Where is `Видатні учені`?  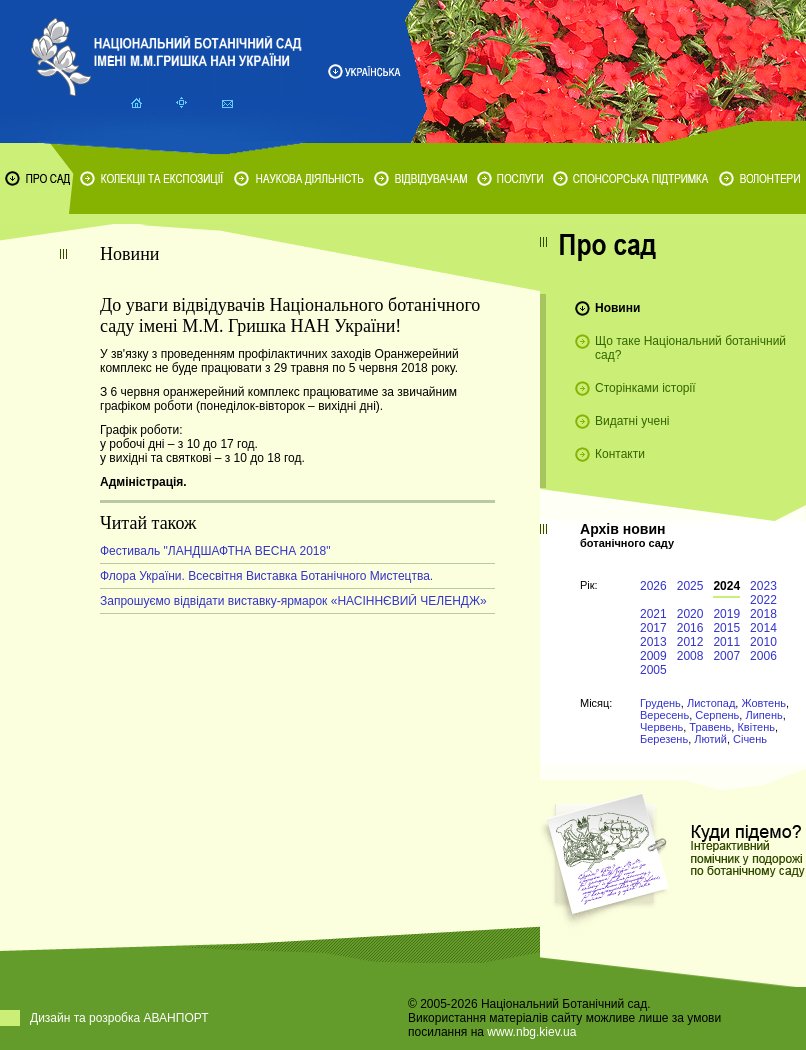
Видатні учені is located at coordinates (632, 421).